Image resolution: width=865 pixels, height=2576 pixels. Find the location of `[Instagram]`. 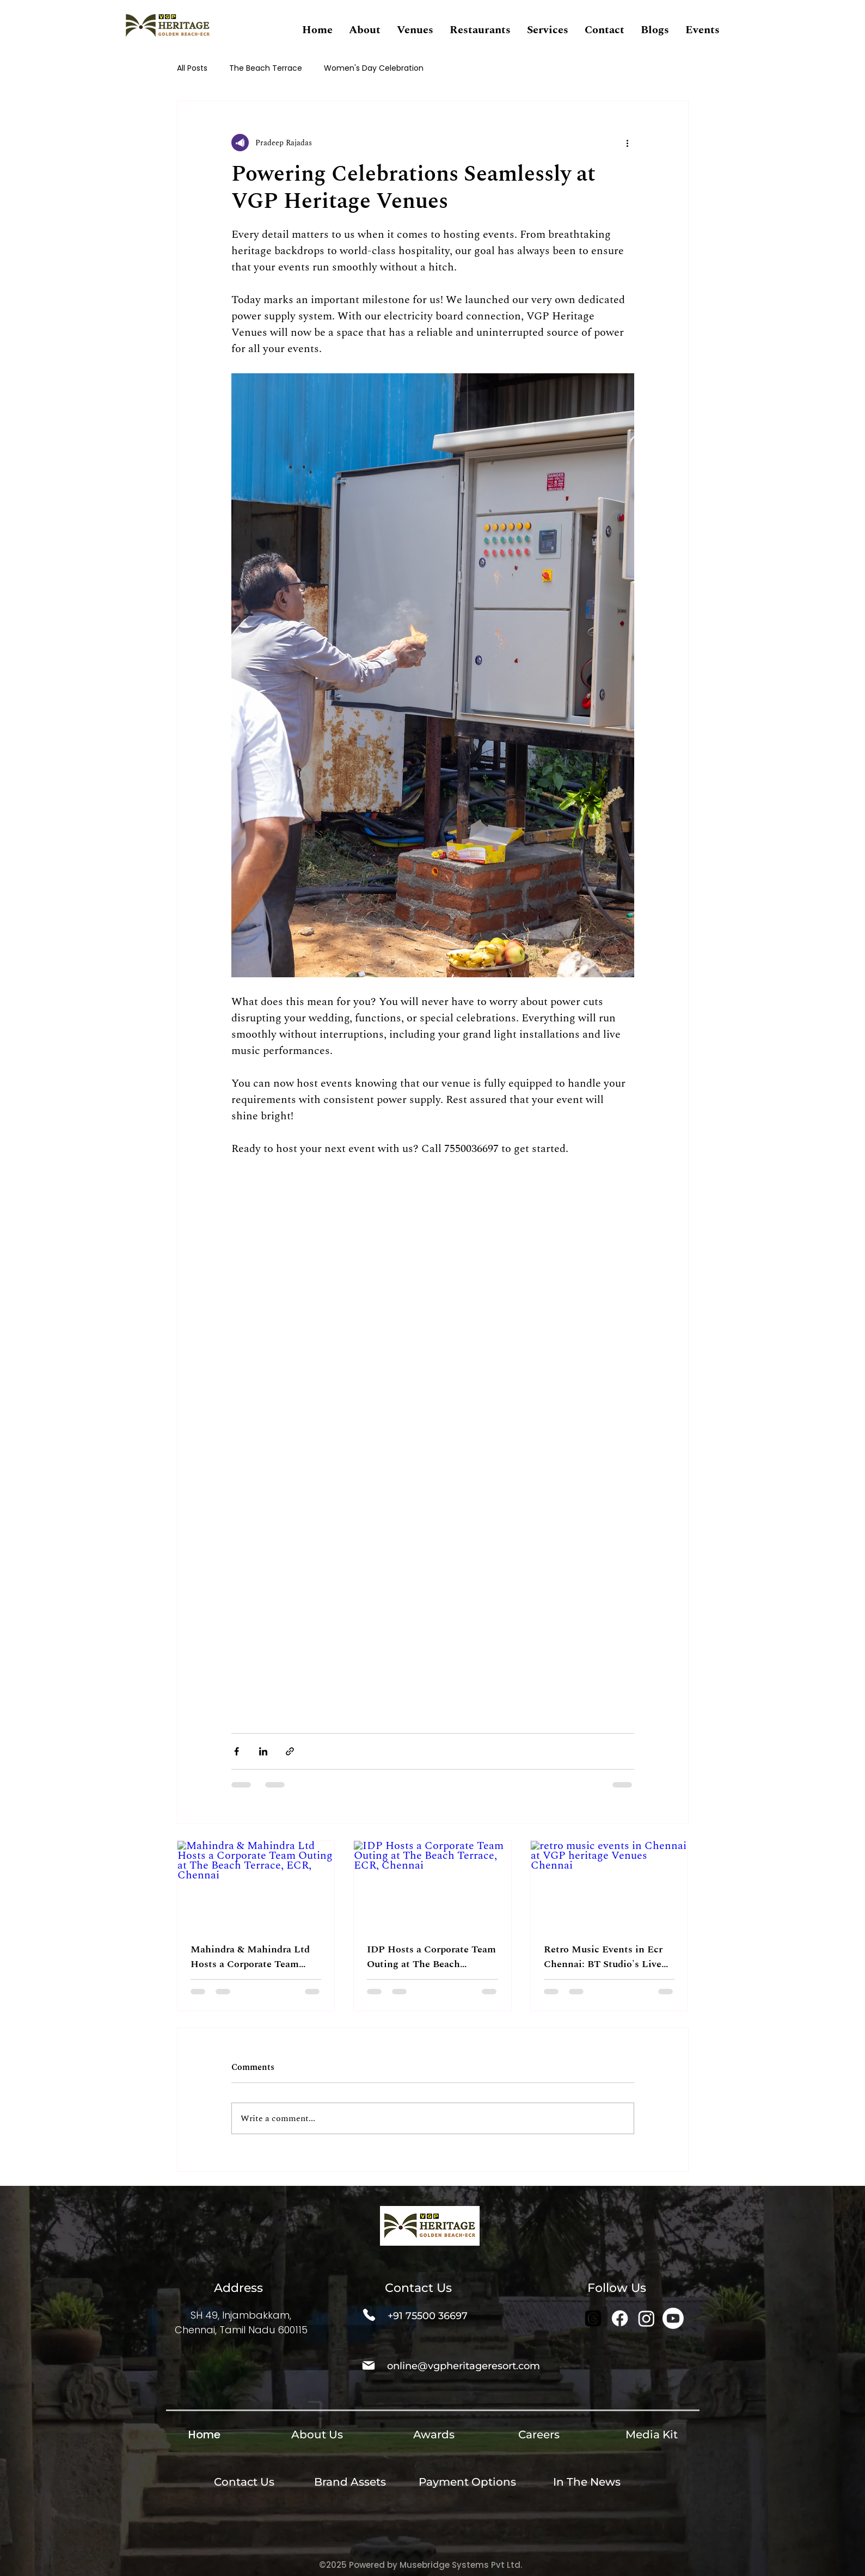

[Instagram] is located at coordinates (646, 2318).